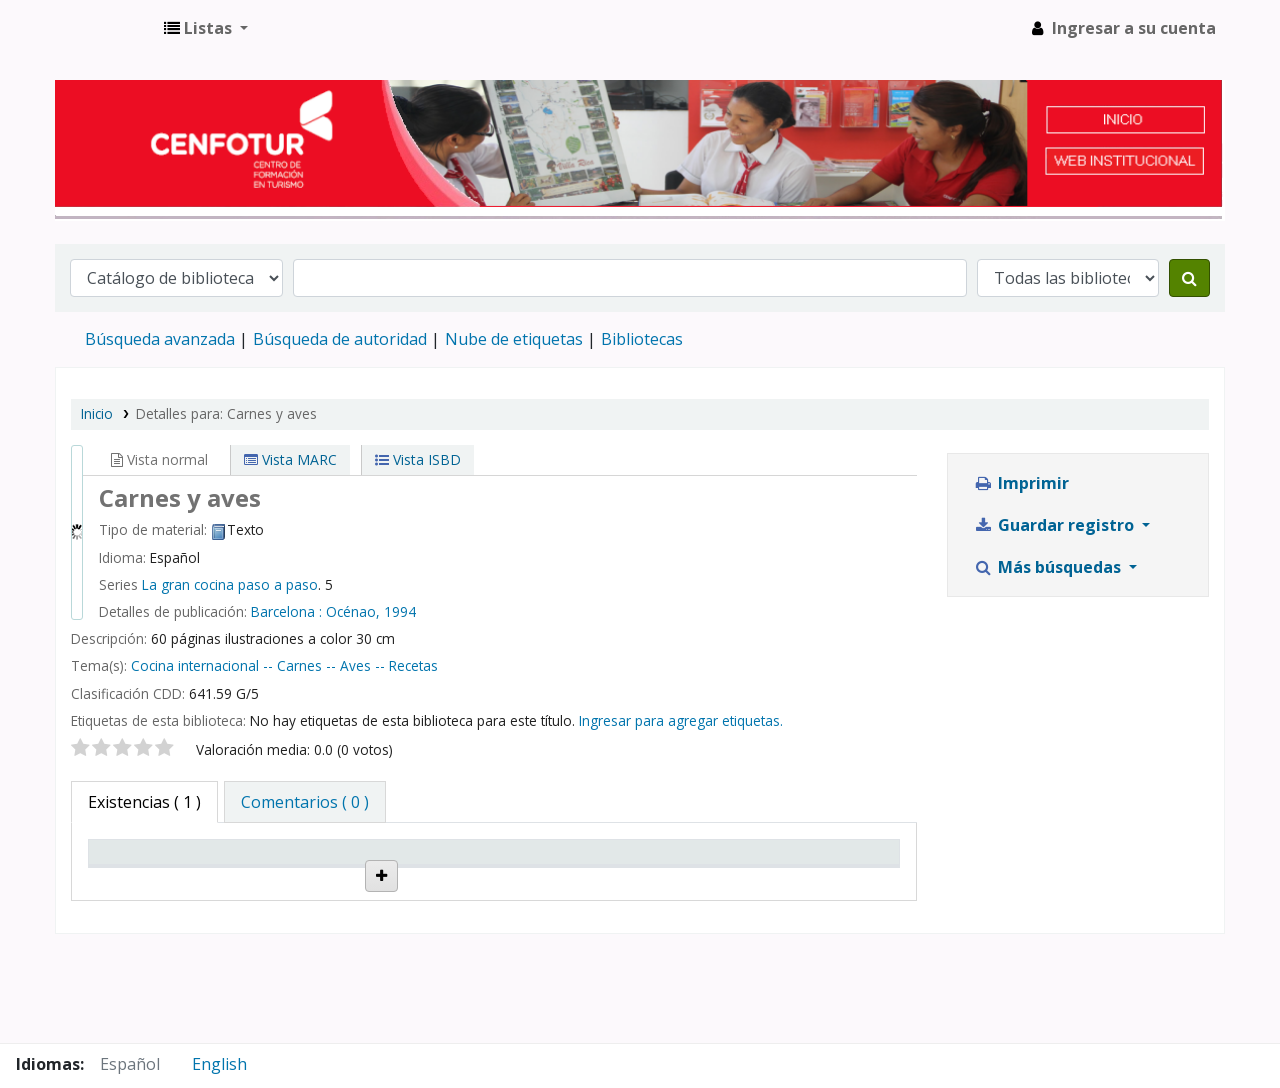 The height and width of the screenshot is (1088, 1280). I want to click on ( 1 ) [tab], so click(144, 802).